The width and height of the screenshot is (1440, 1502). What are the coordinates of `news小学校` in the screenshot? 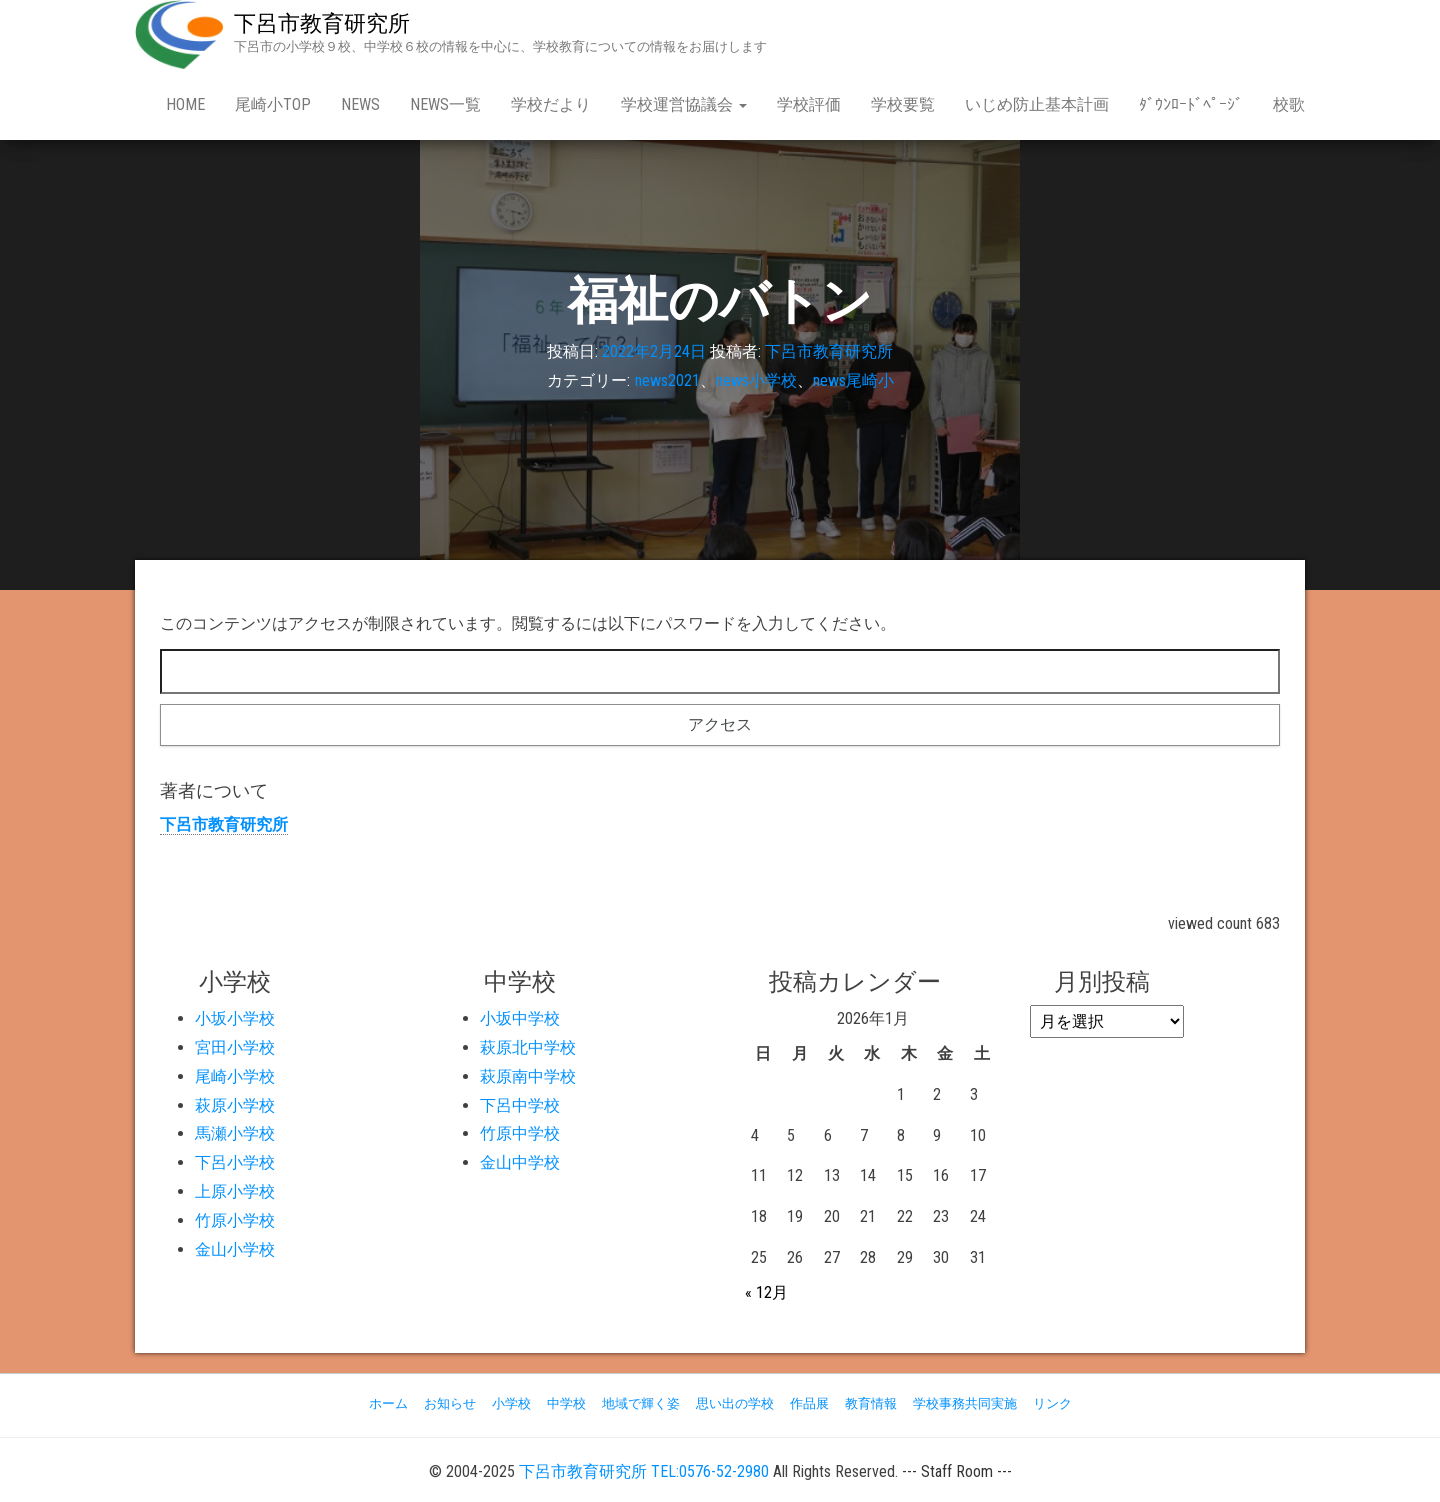 It's located at (756, 380).